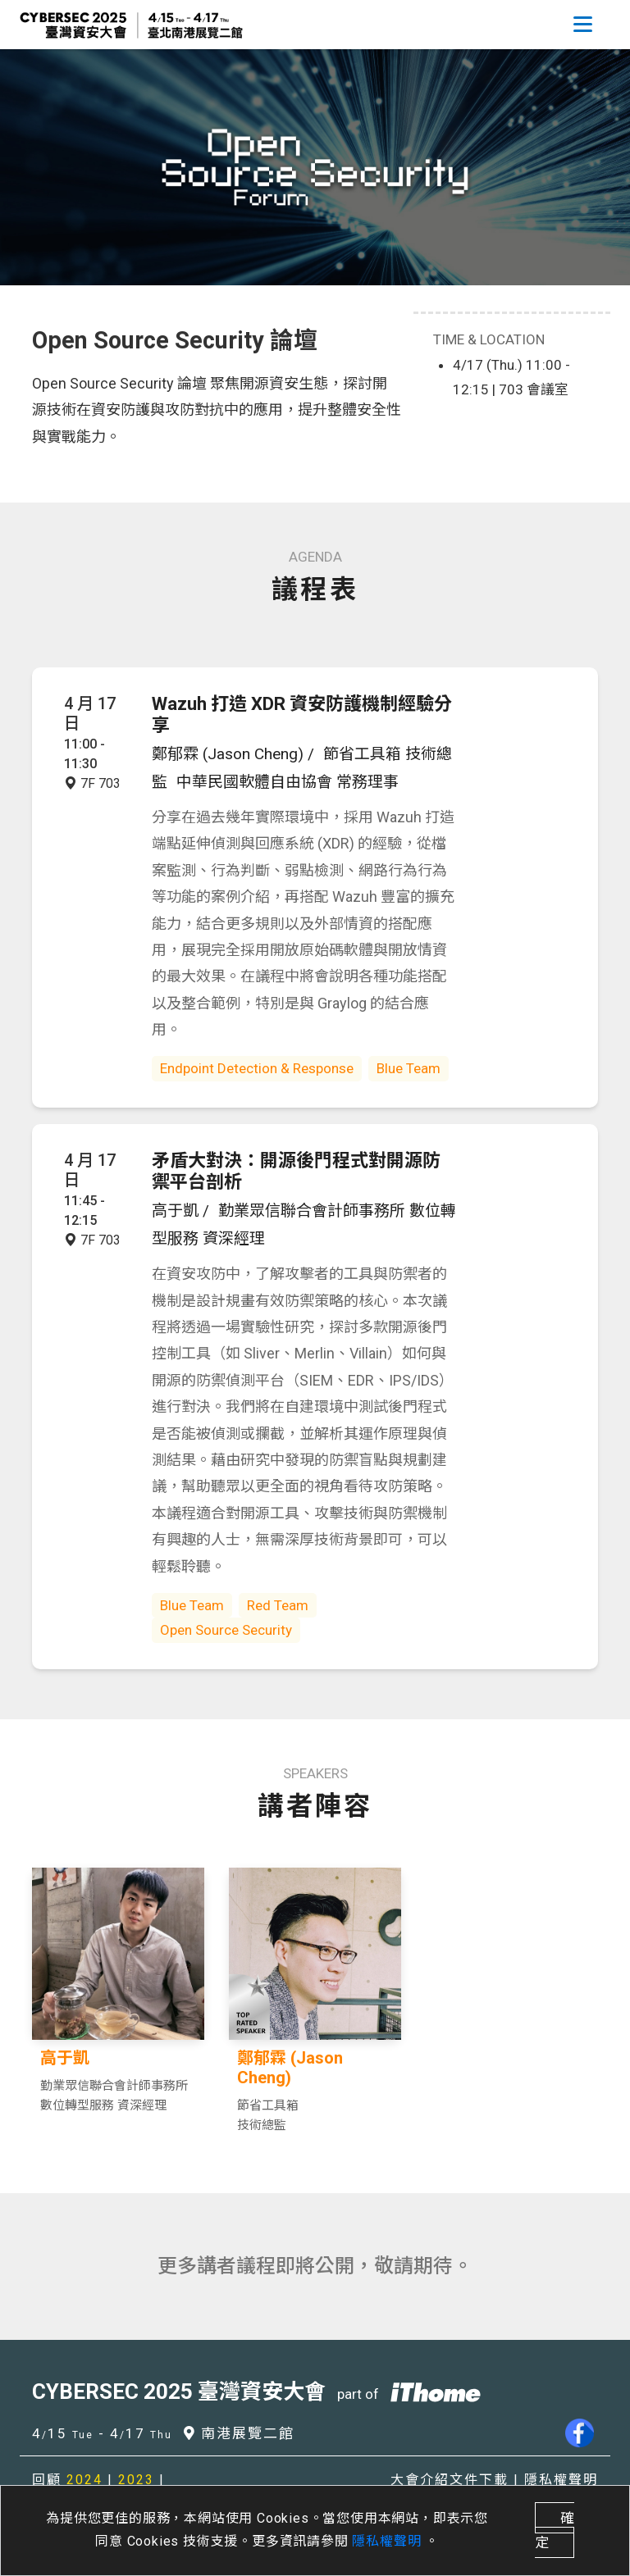  Describe the element at coordinates (136, 2479) in the screenshot. I see `2023` at that location.